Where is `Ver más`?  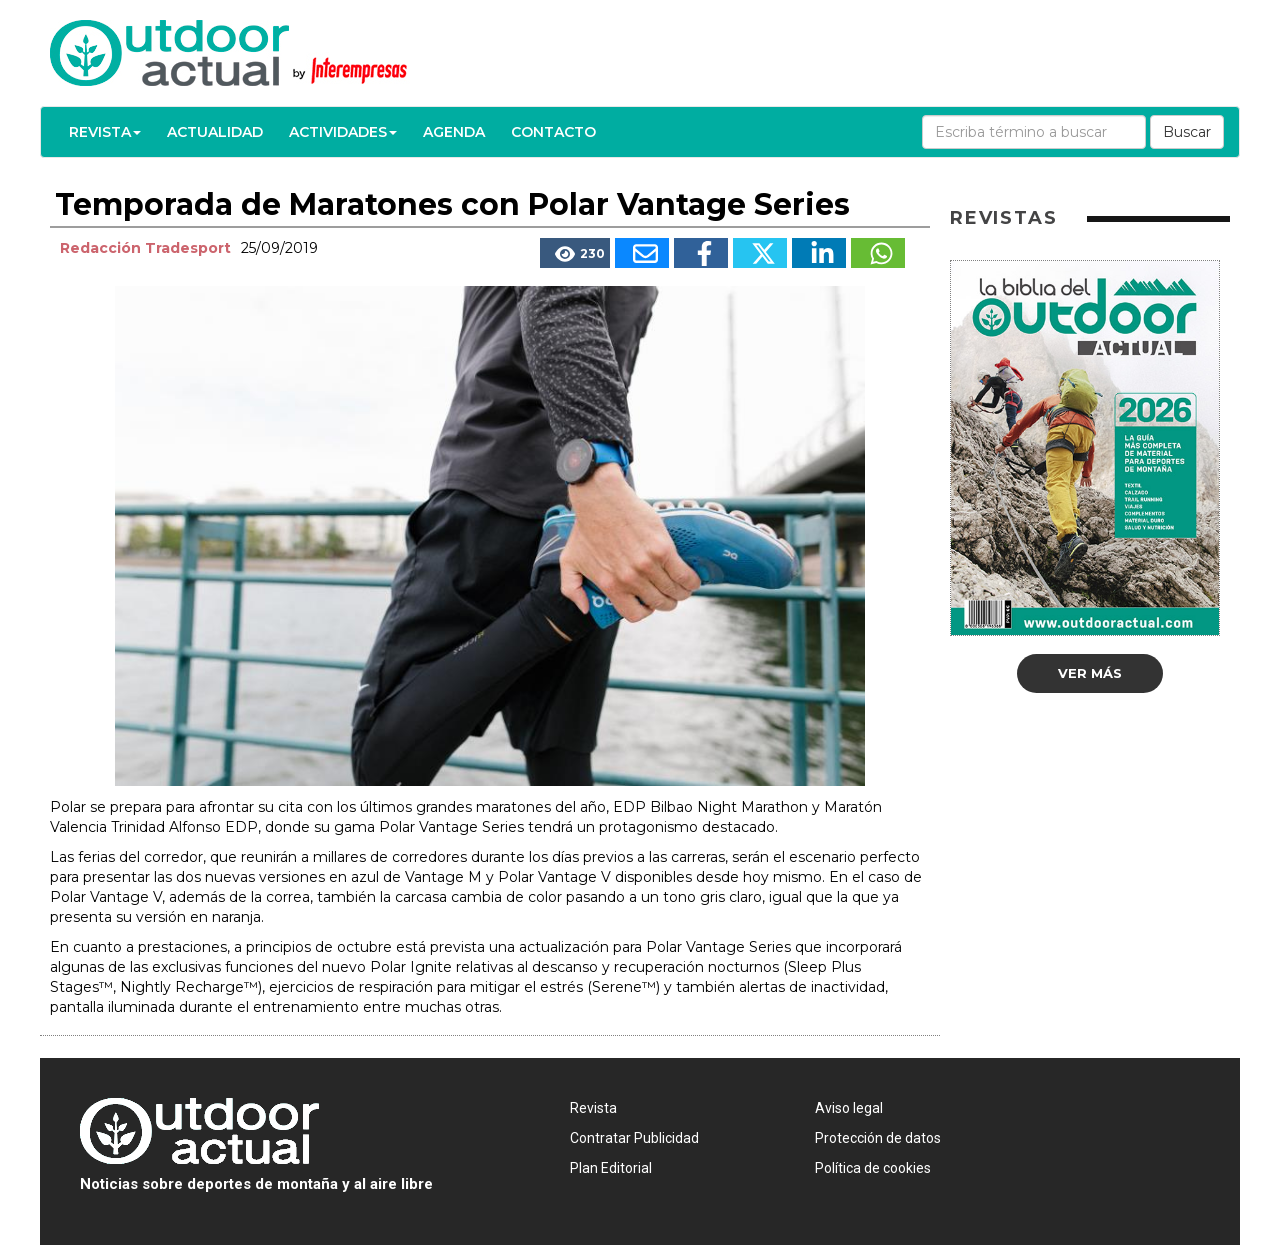
Ver más is located at coordinates (1090, 673).